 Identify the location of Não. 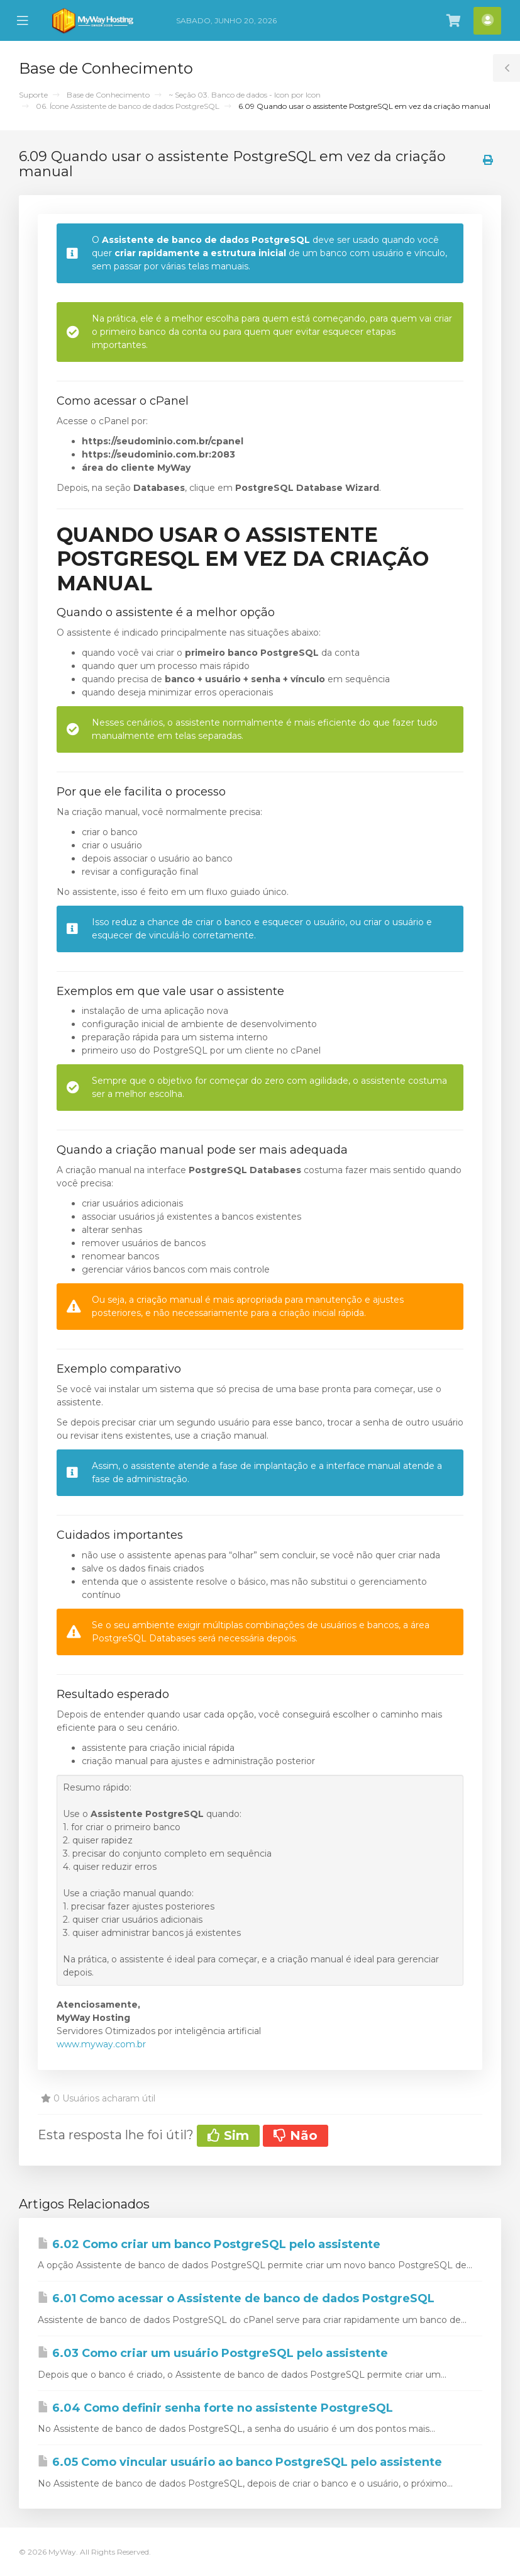
(296, 2135).